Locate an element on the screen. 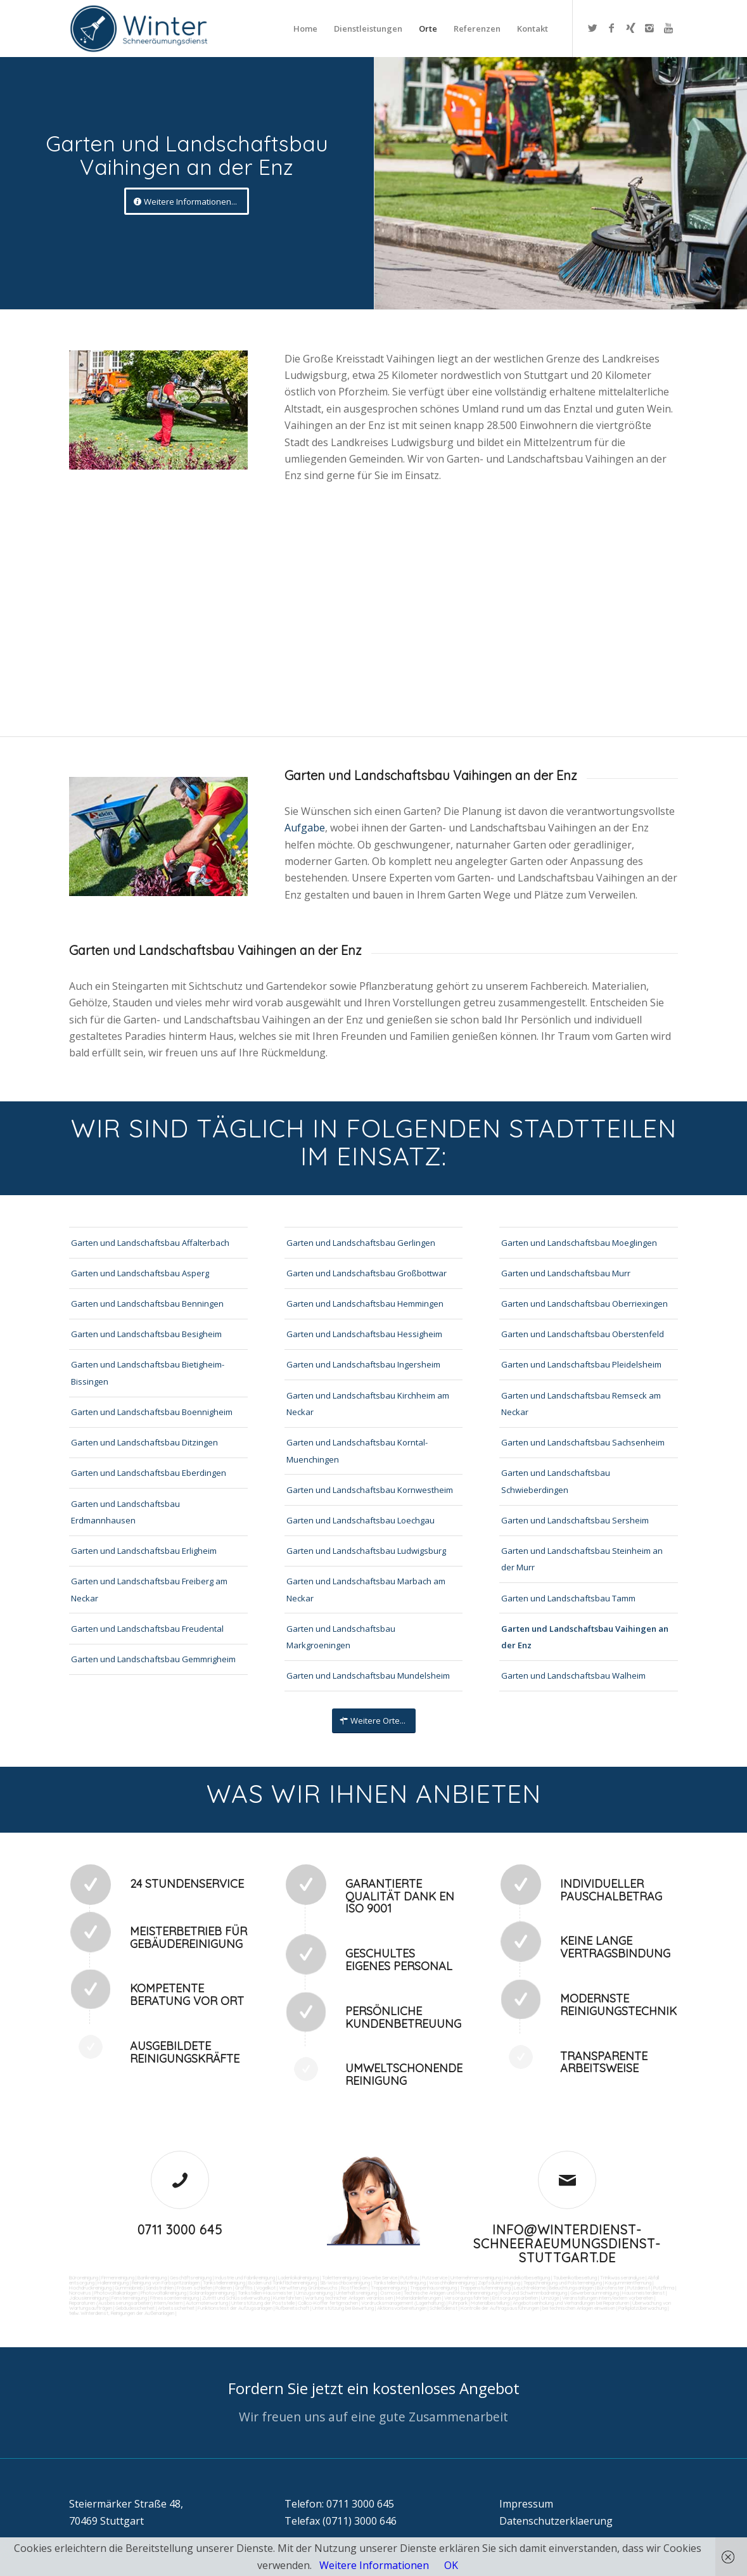 The height and width of the screenshot is (2576, 747). Geschäftsreinigung is located at coordinates (191, 2277).